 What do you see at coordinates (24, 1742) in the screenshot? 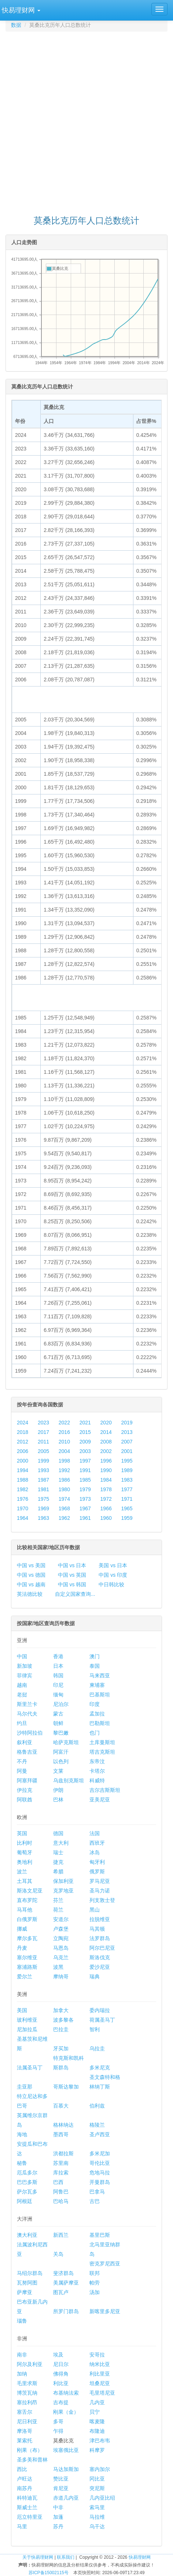
I see `叙利亚` at bounding box center [24, 1742].